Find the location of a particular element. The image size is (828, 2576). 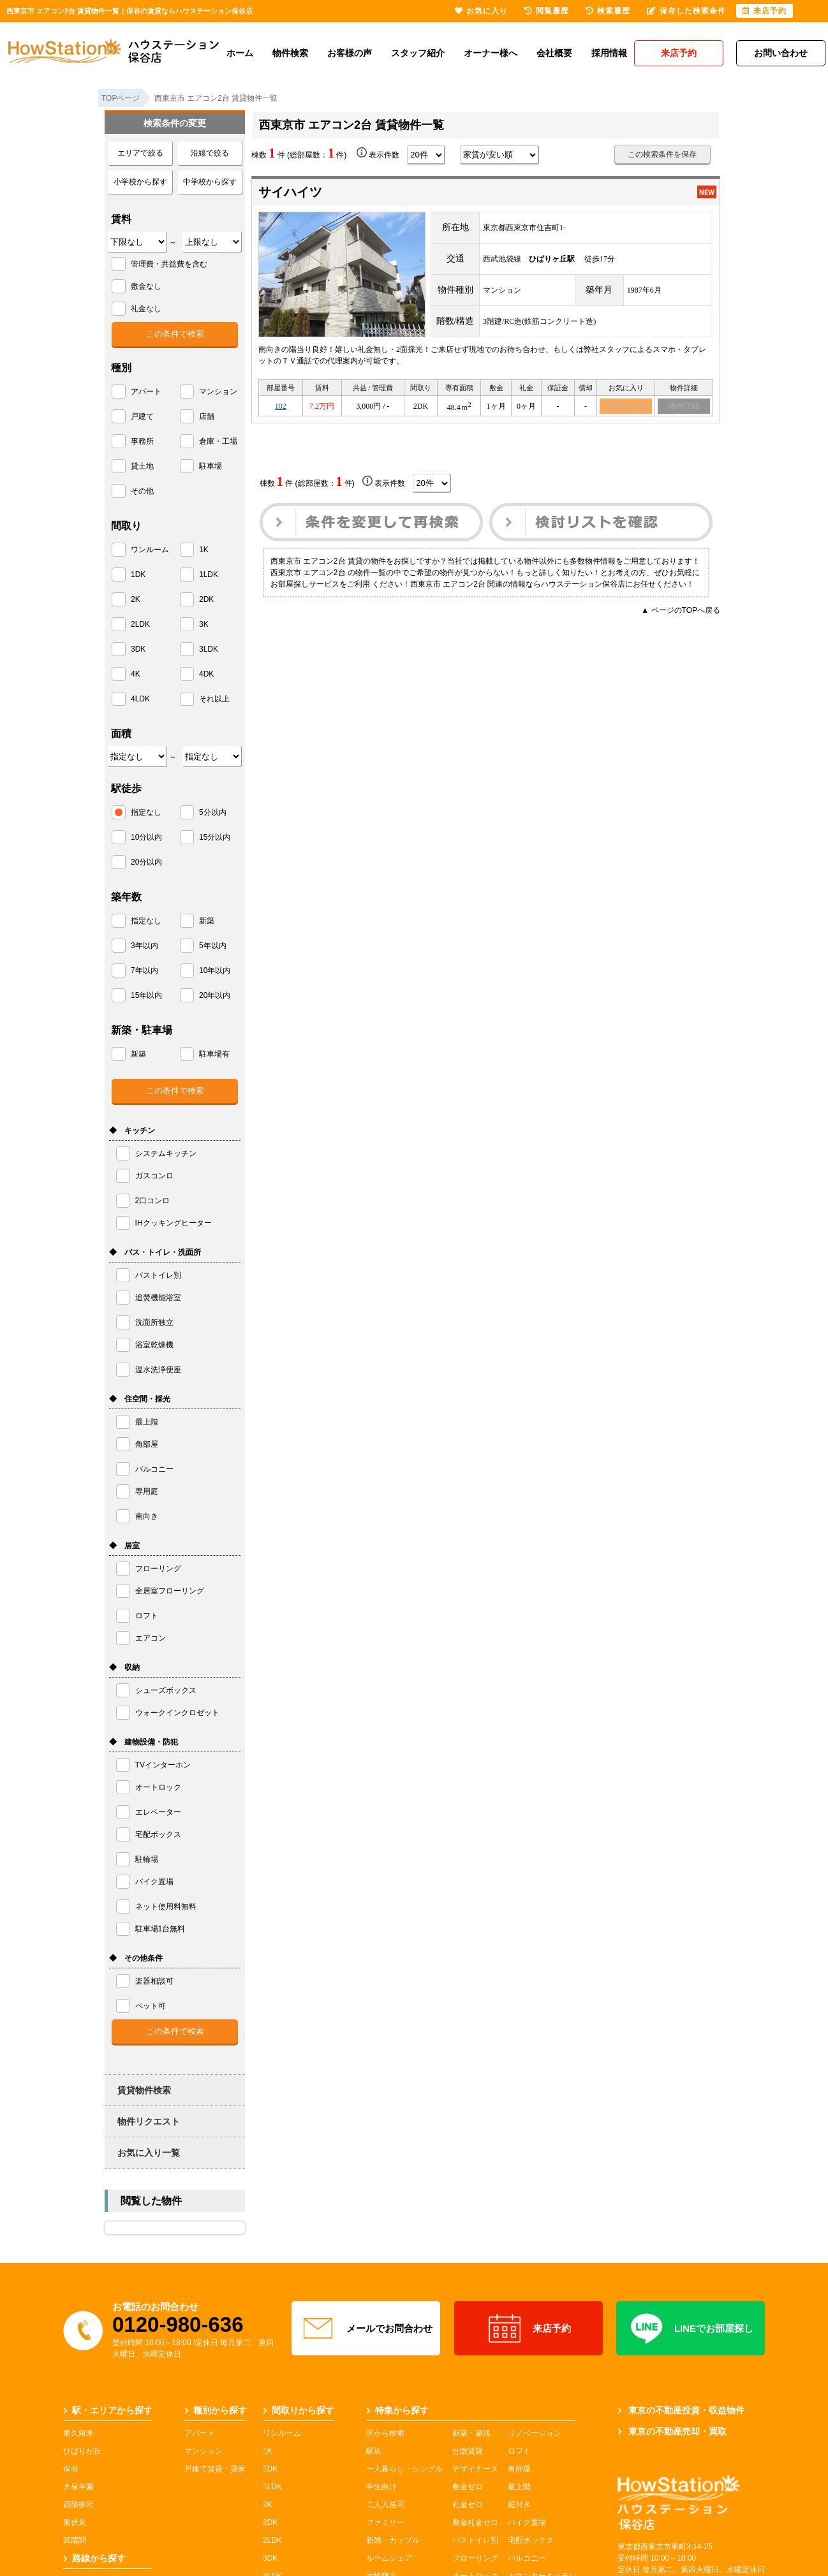

サイハイツ is located at coordinates (290, 192).